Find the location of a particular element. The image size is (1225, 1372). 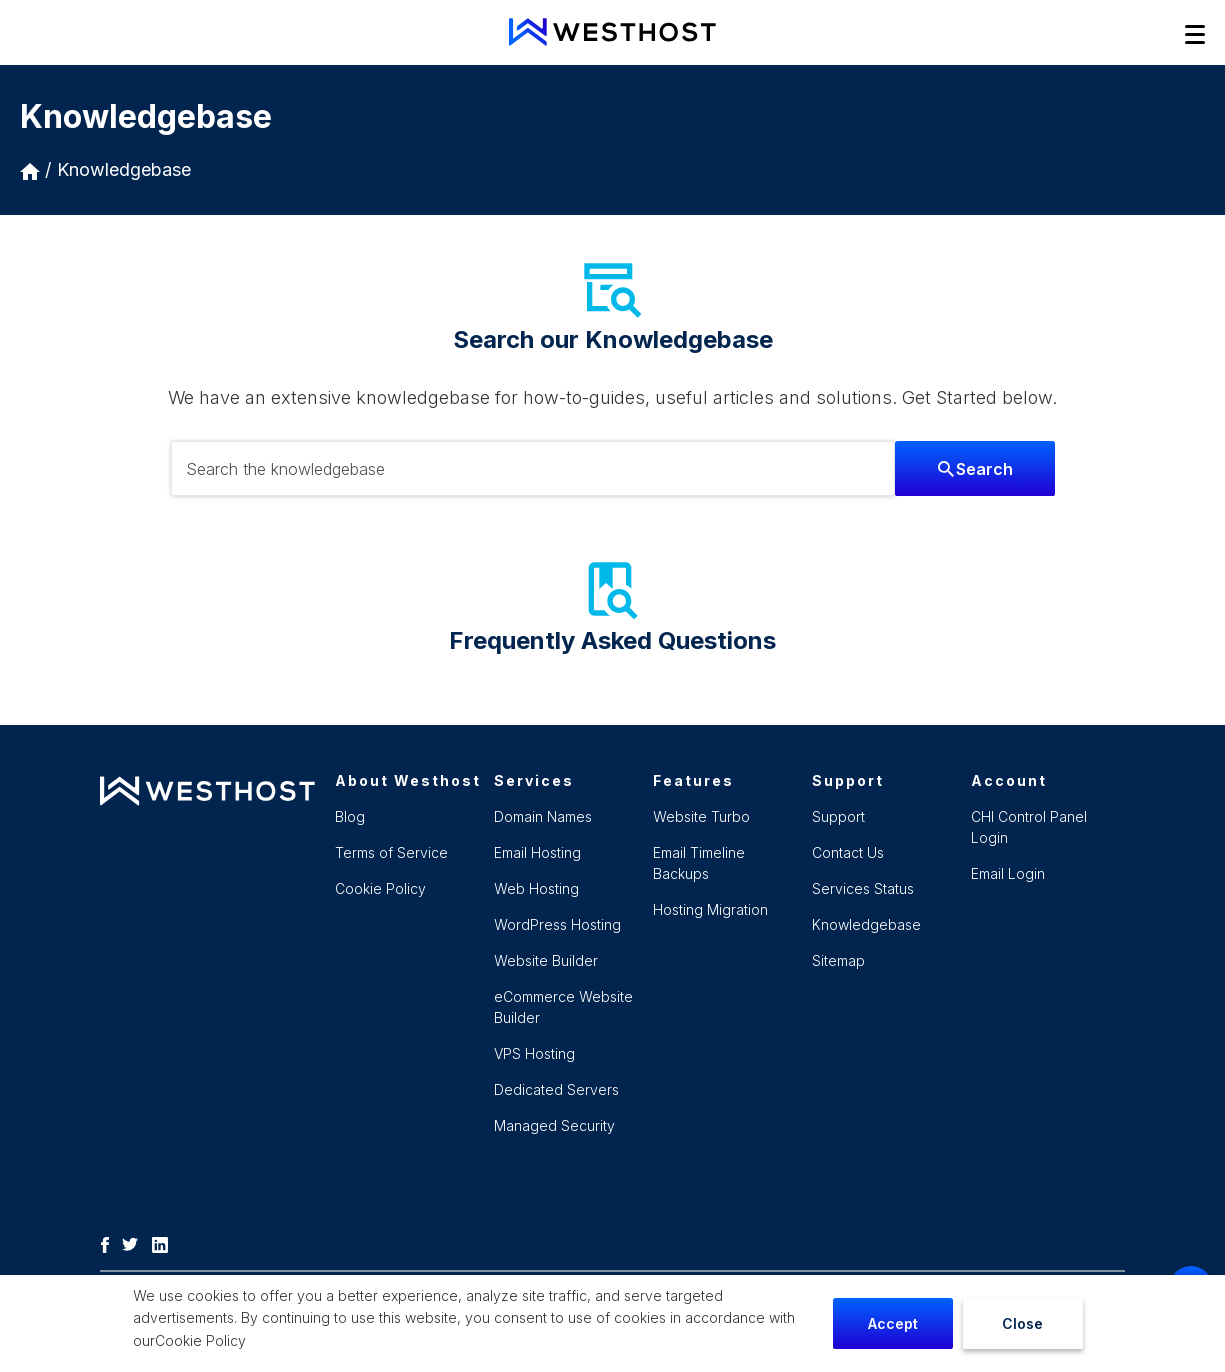

Terms of Service is located at coordinates (391, 852).